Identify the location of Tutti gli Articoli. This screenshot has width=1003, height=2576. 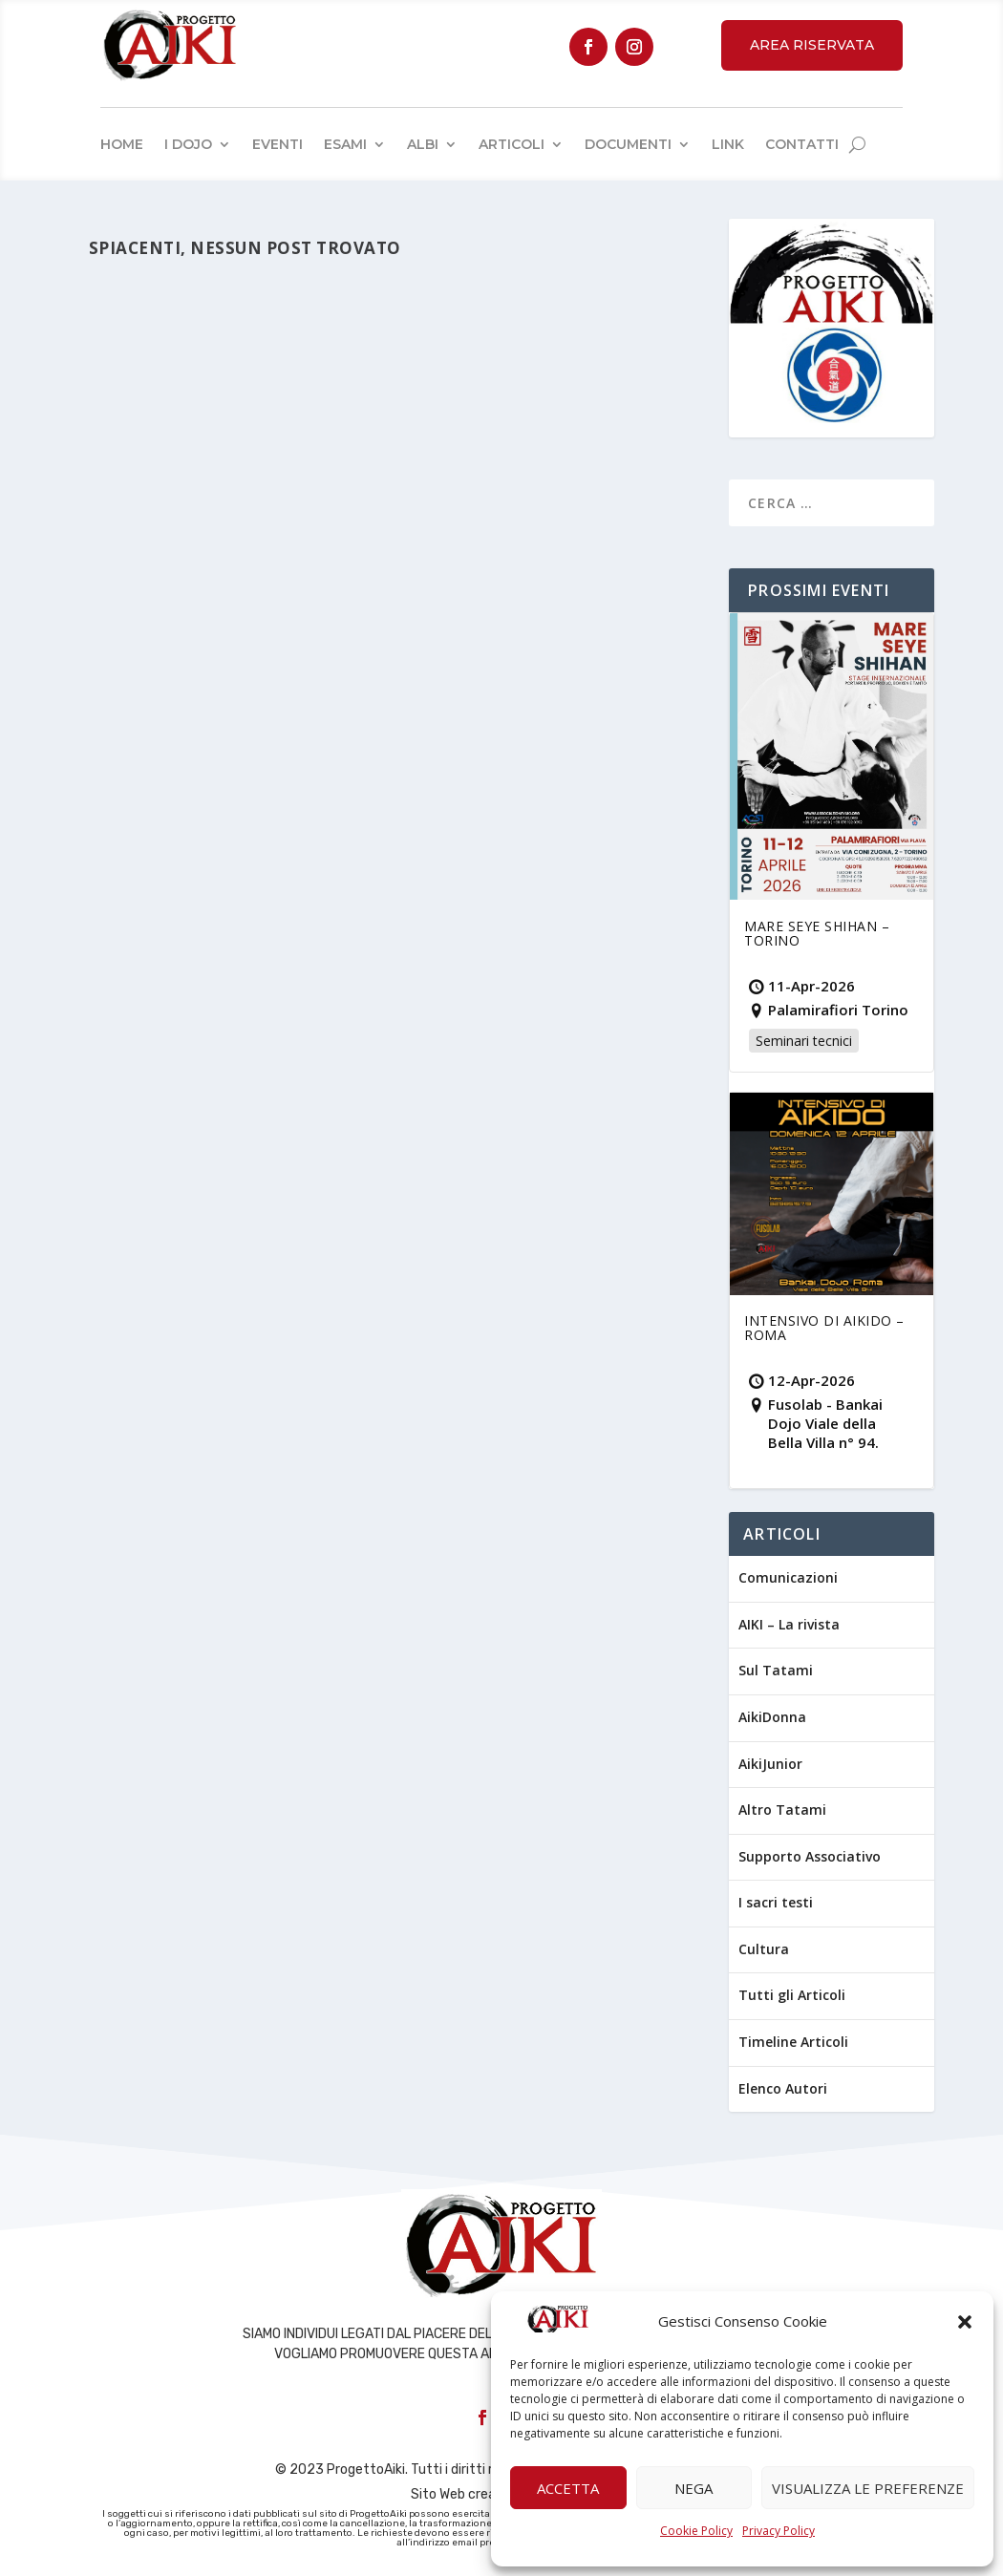
(791, 1995).